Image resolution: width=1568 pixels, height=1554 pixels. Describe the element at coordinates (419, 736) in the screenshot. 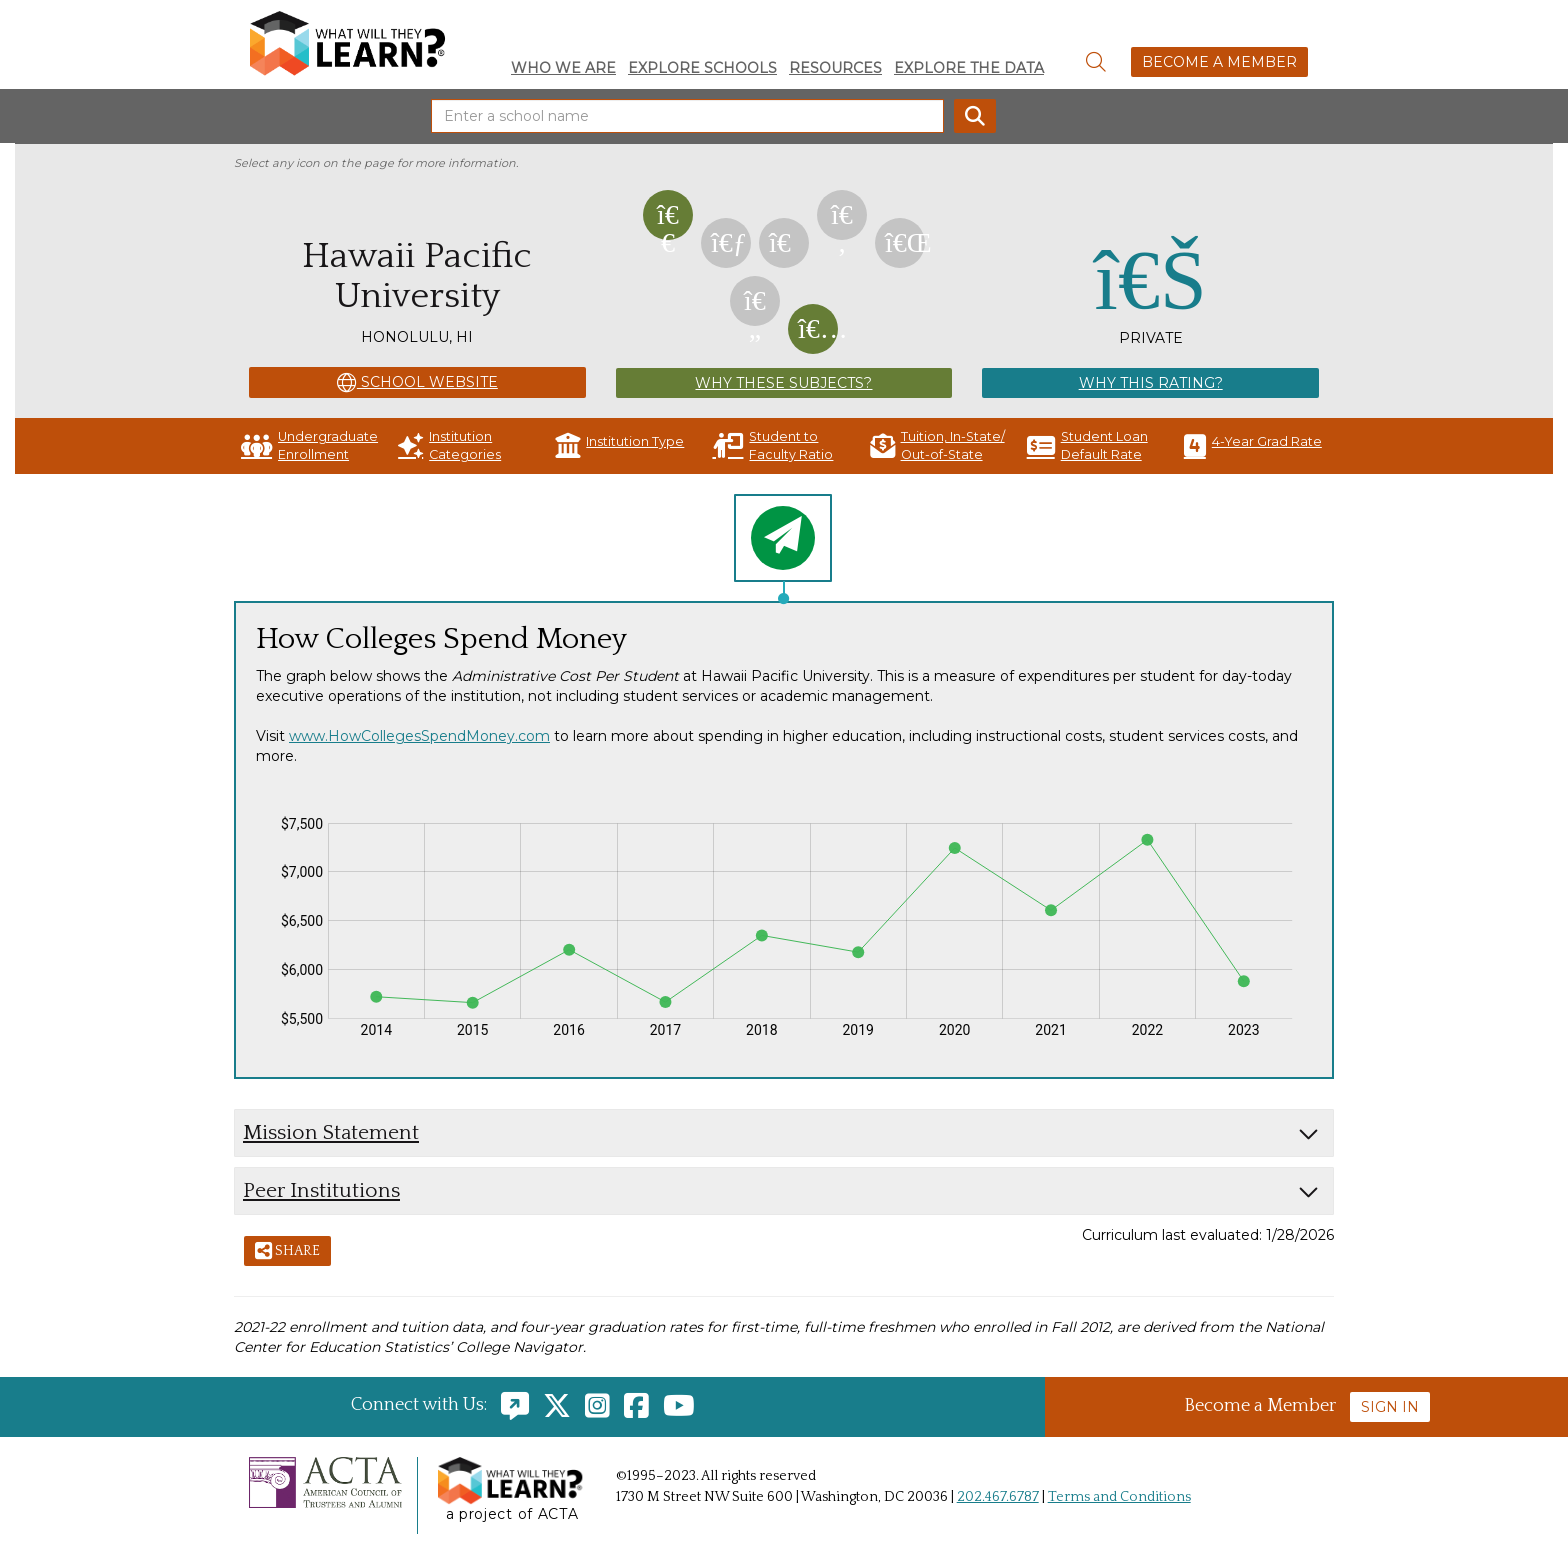

I see `www.HowCollegesSpendMoney.com` at that location.